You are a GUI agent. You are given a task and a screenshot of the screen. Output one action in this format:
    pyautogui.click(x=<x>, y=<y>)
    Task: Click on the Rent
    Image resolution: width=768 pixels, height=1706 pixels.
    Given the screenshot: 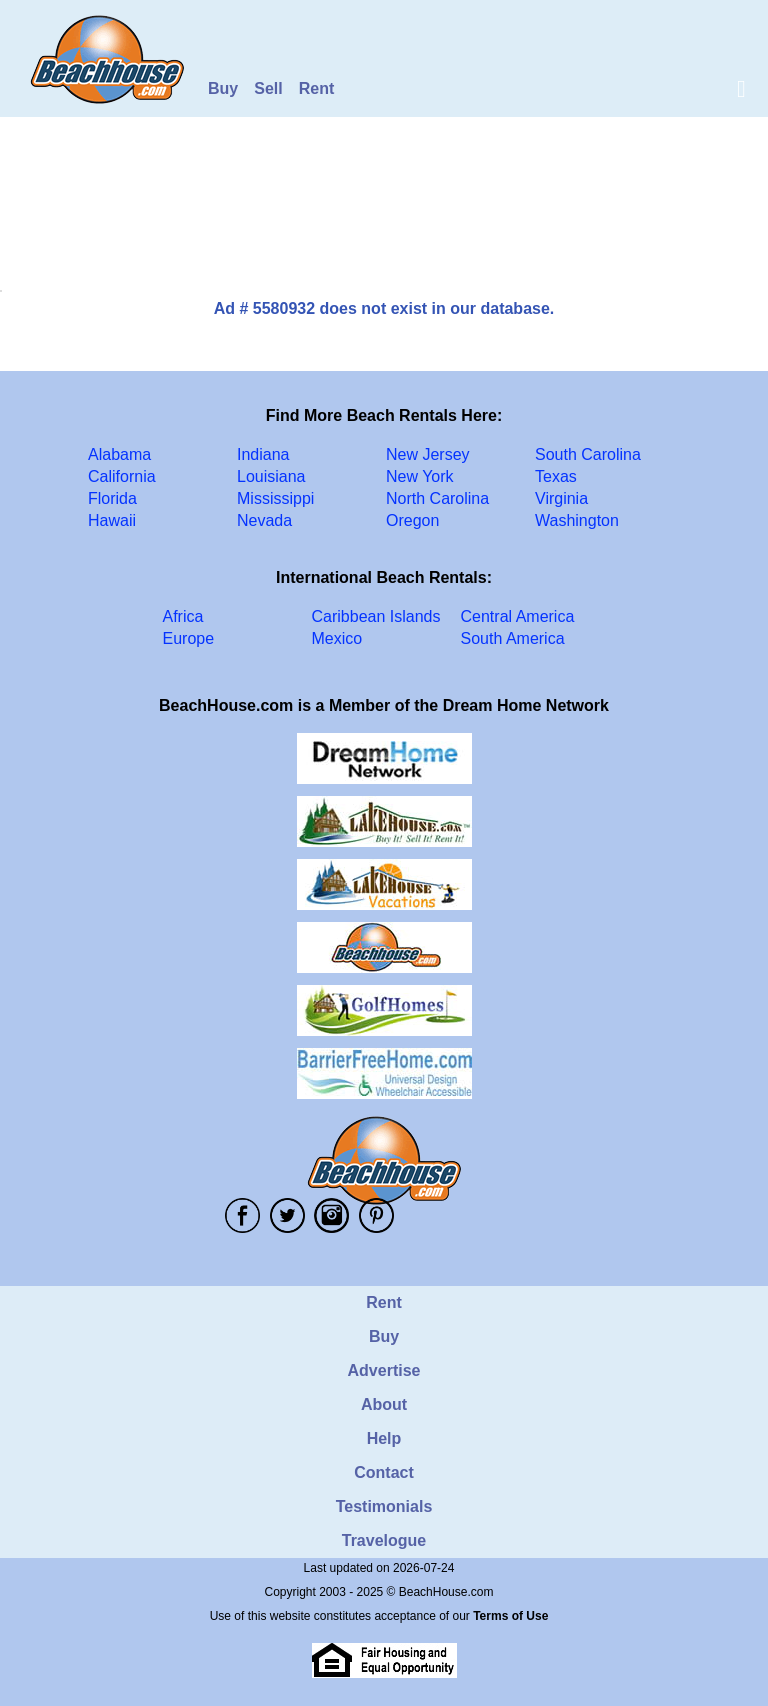 What is the action you would take?
    pyautogui.click(x=317, y=88)
    